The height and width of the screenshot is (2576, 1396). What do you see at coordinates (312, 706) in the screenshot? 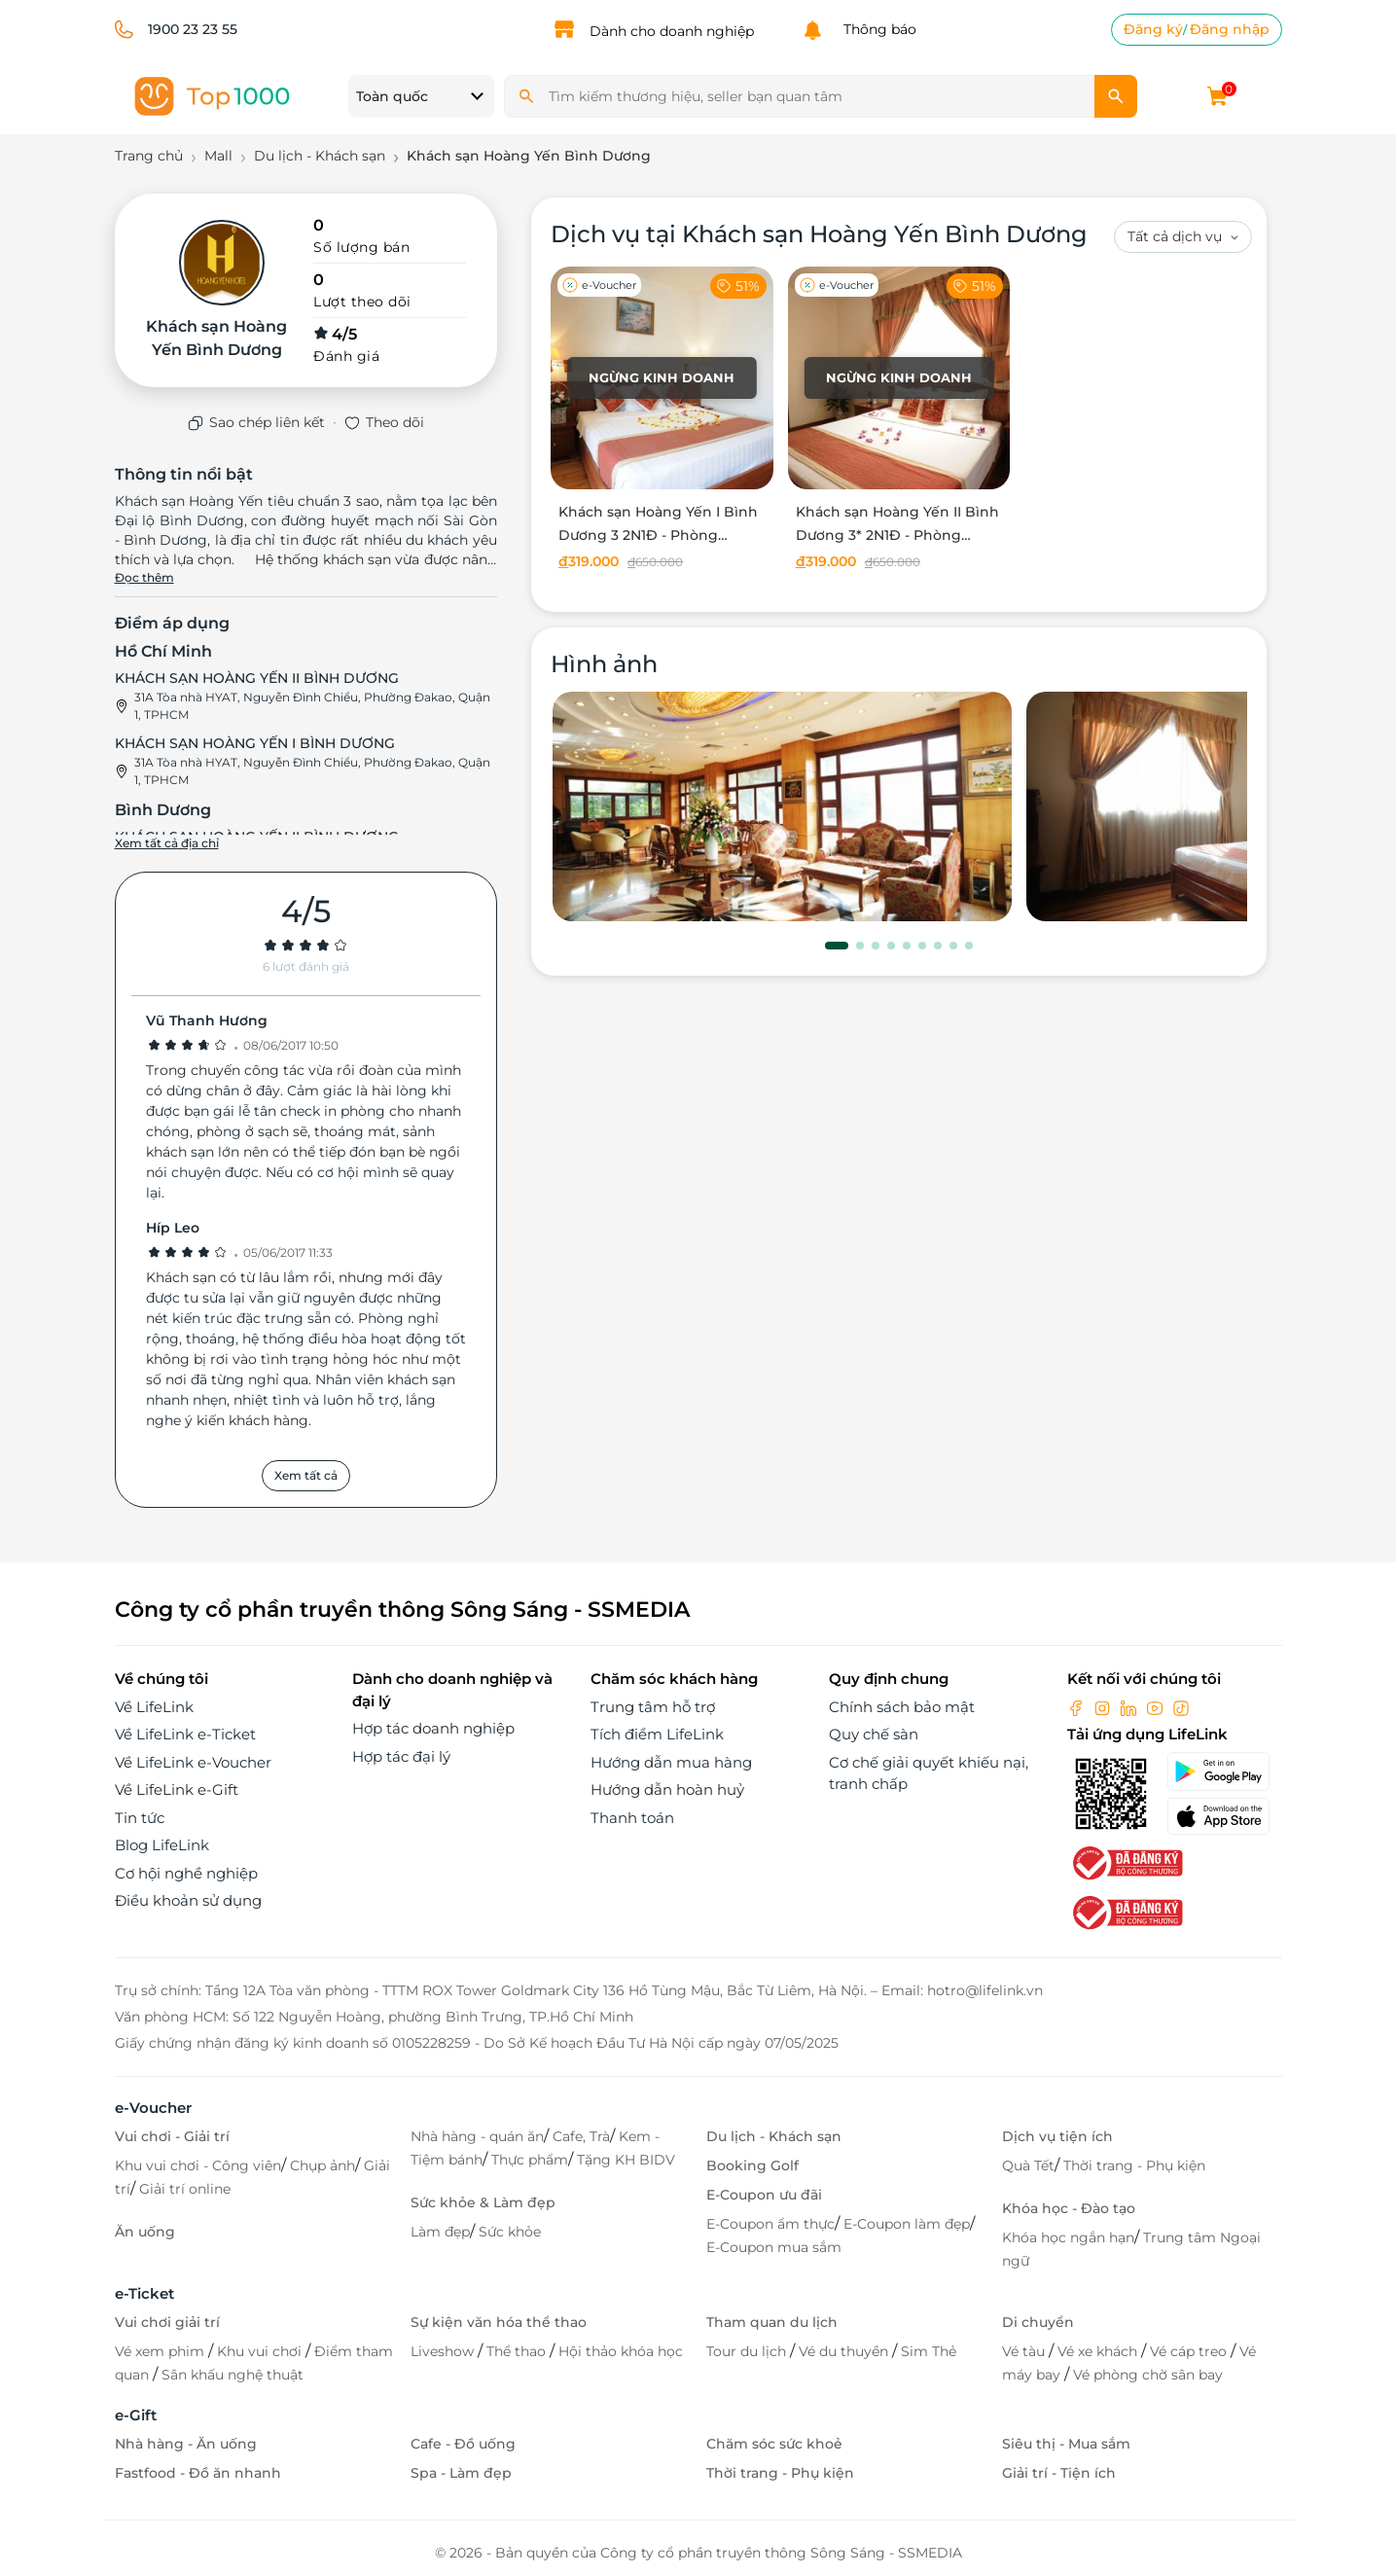
I see `31A Tòa nhà HYAT, Nguyễn Đình Chiểu, Phường Đakao, Quận 1, TPHCM` at bounding box center [312, 706].